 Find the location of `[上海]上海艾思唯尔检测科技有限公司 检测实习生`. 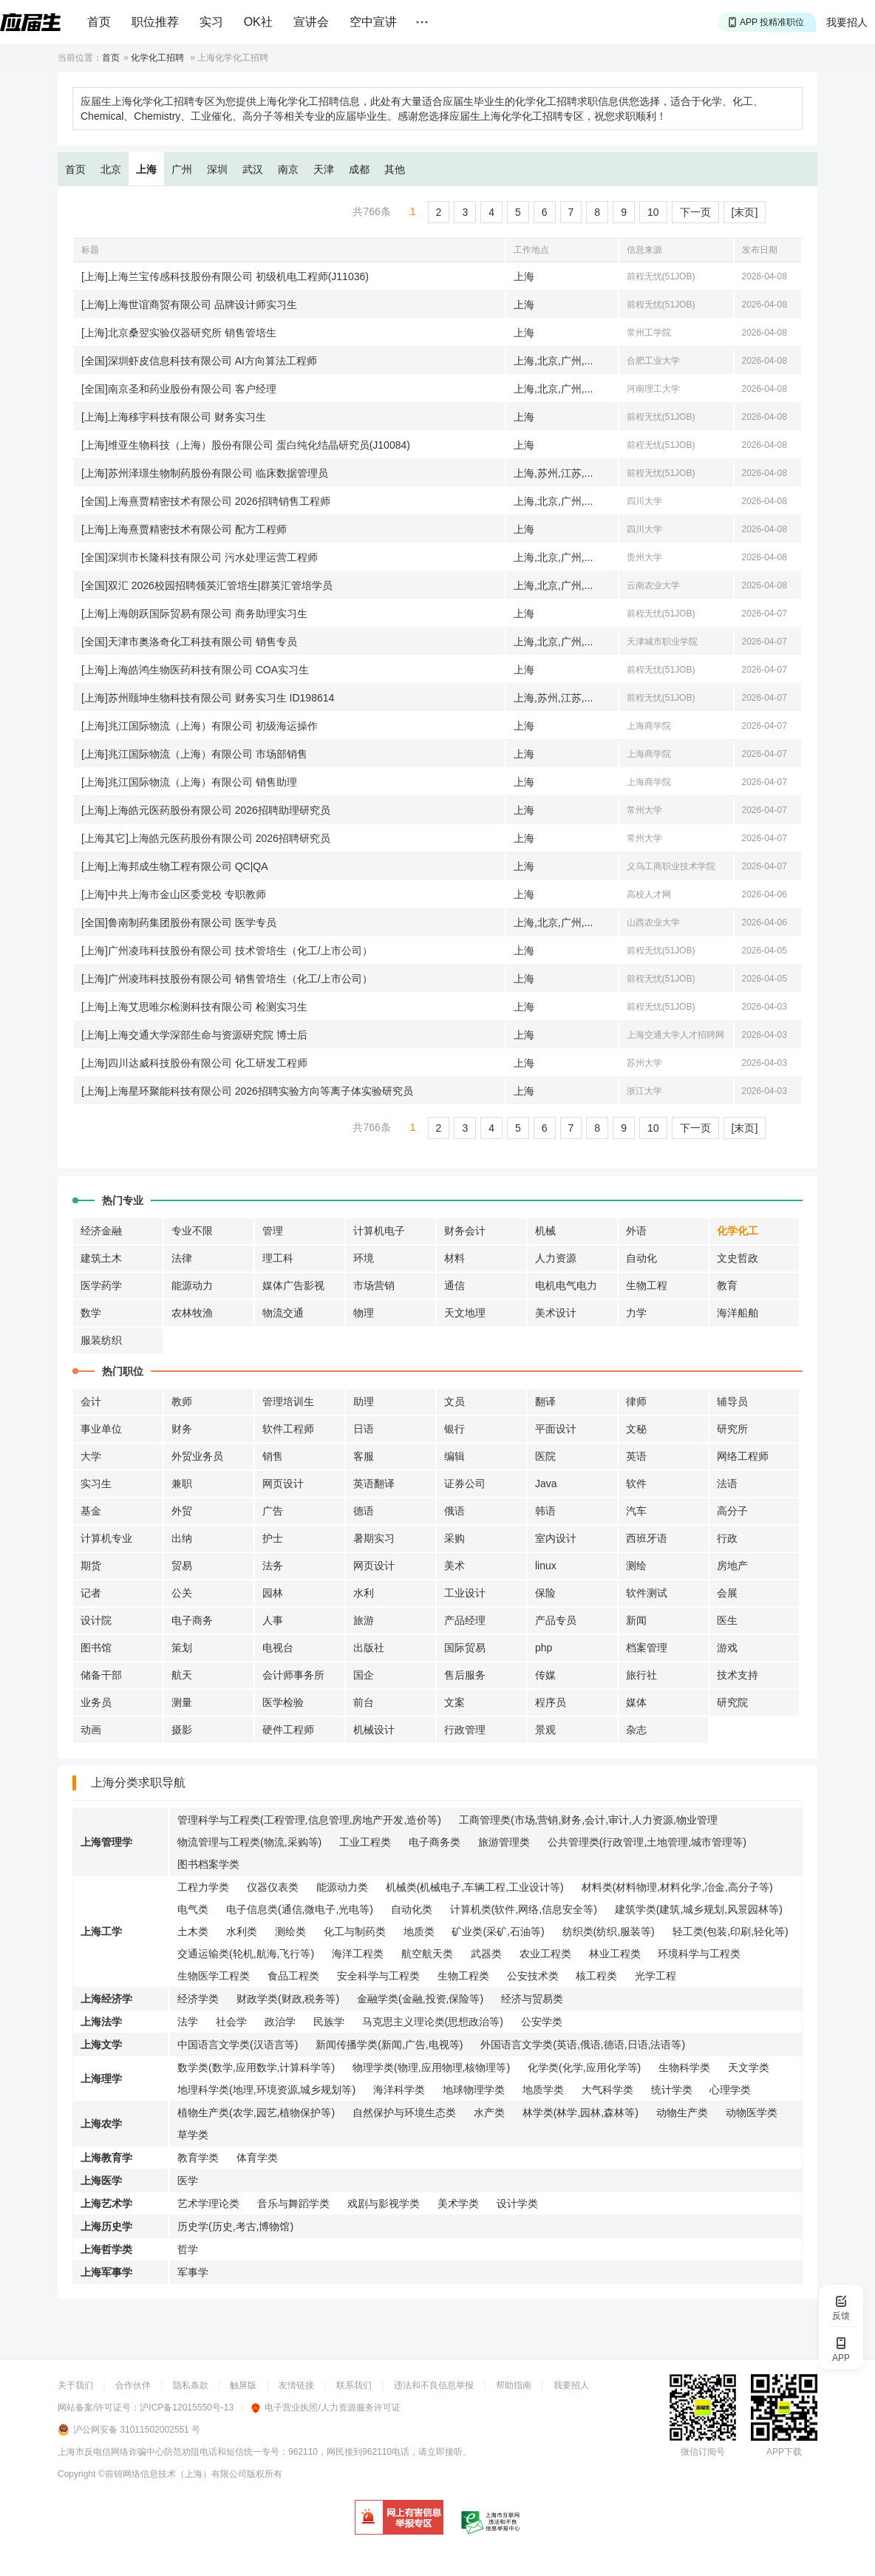

[上海]上海艾思唯尔检测科技有限公司 检测实习生 is located at coordinates (194, 1007).